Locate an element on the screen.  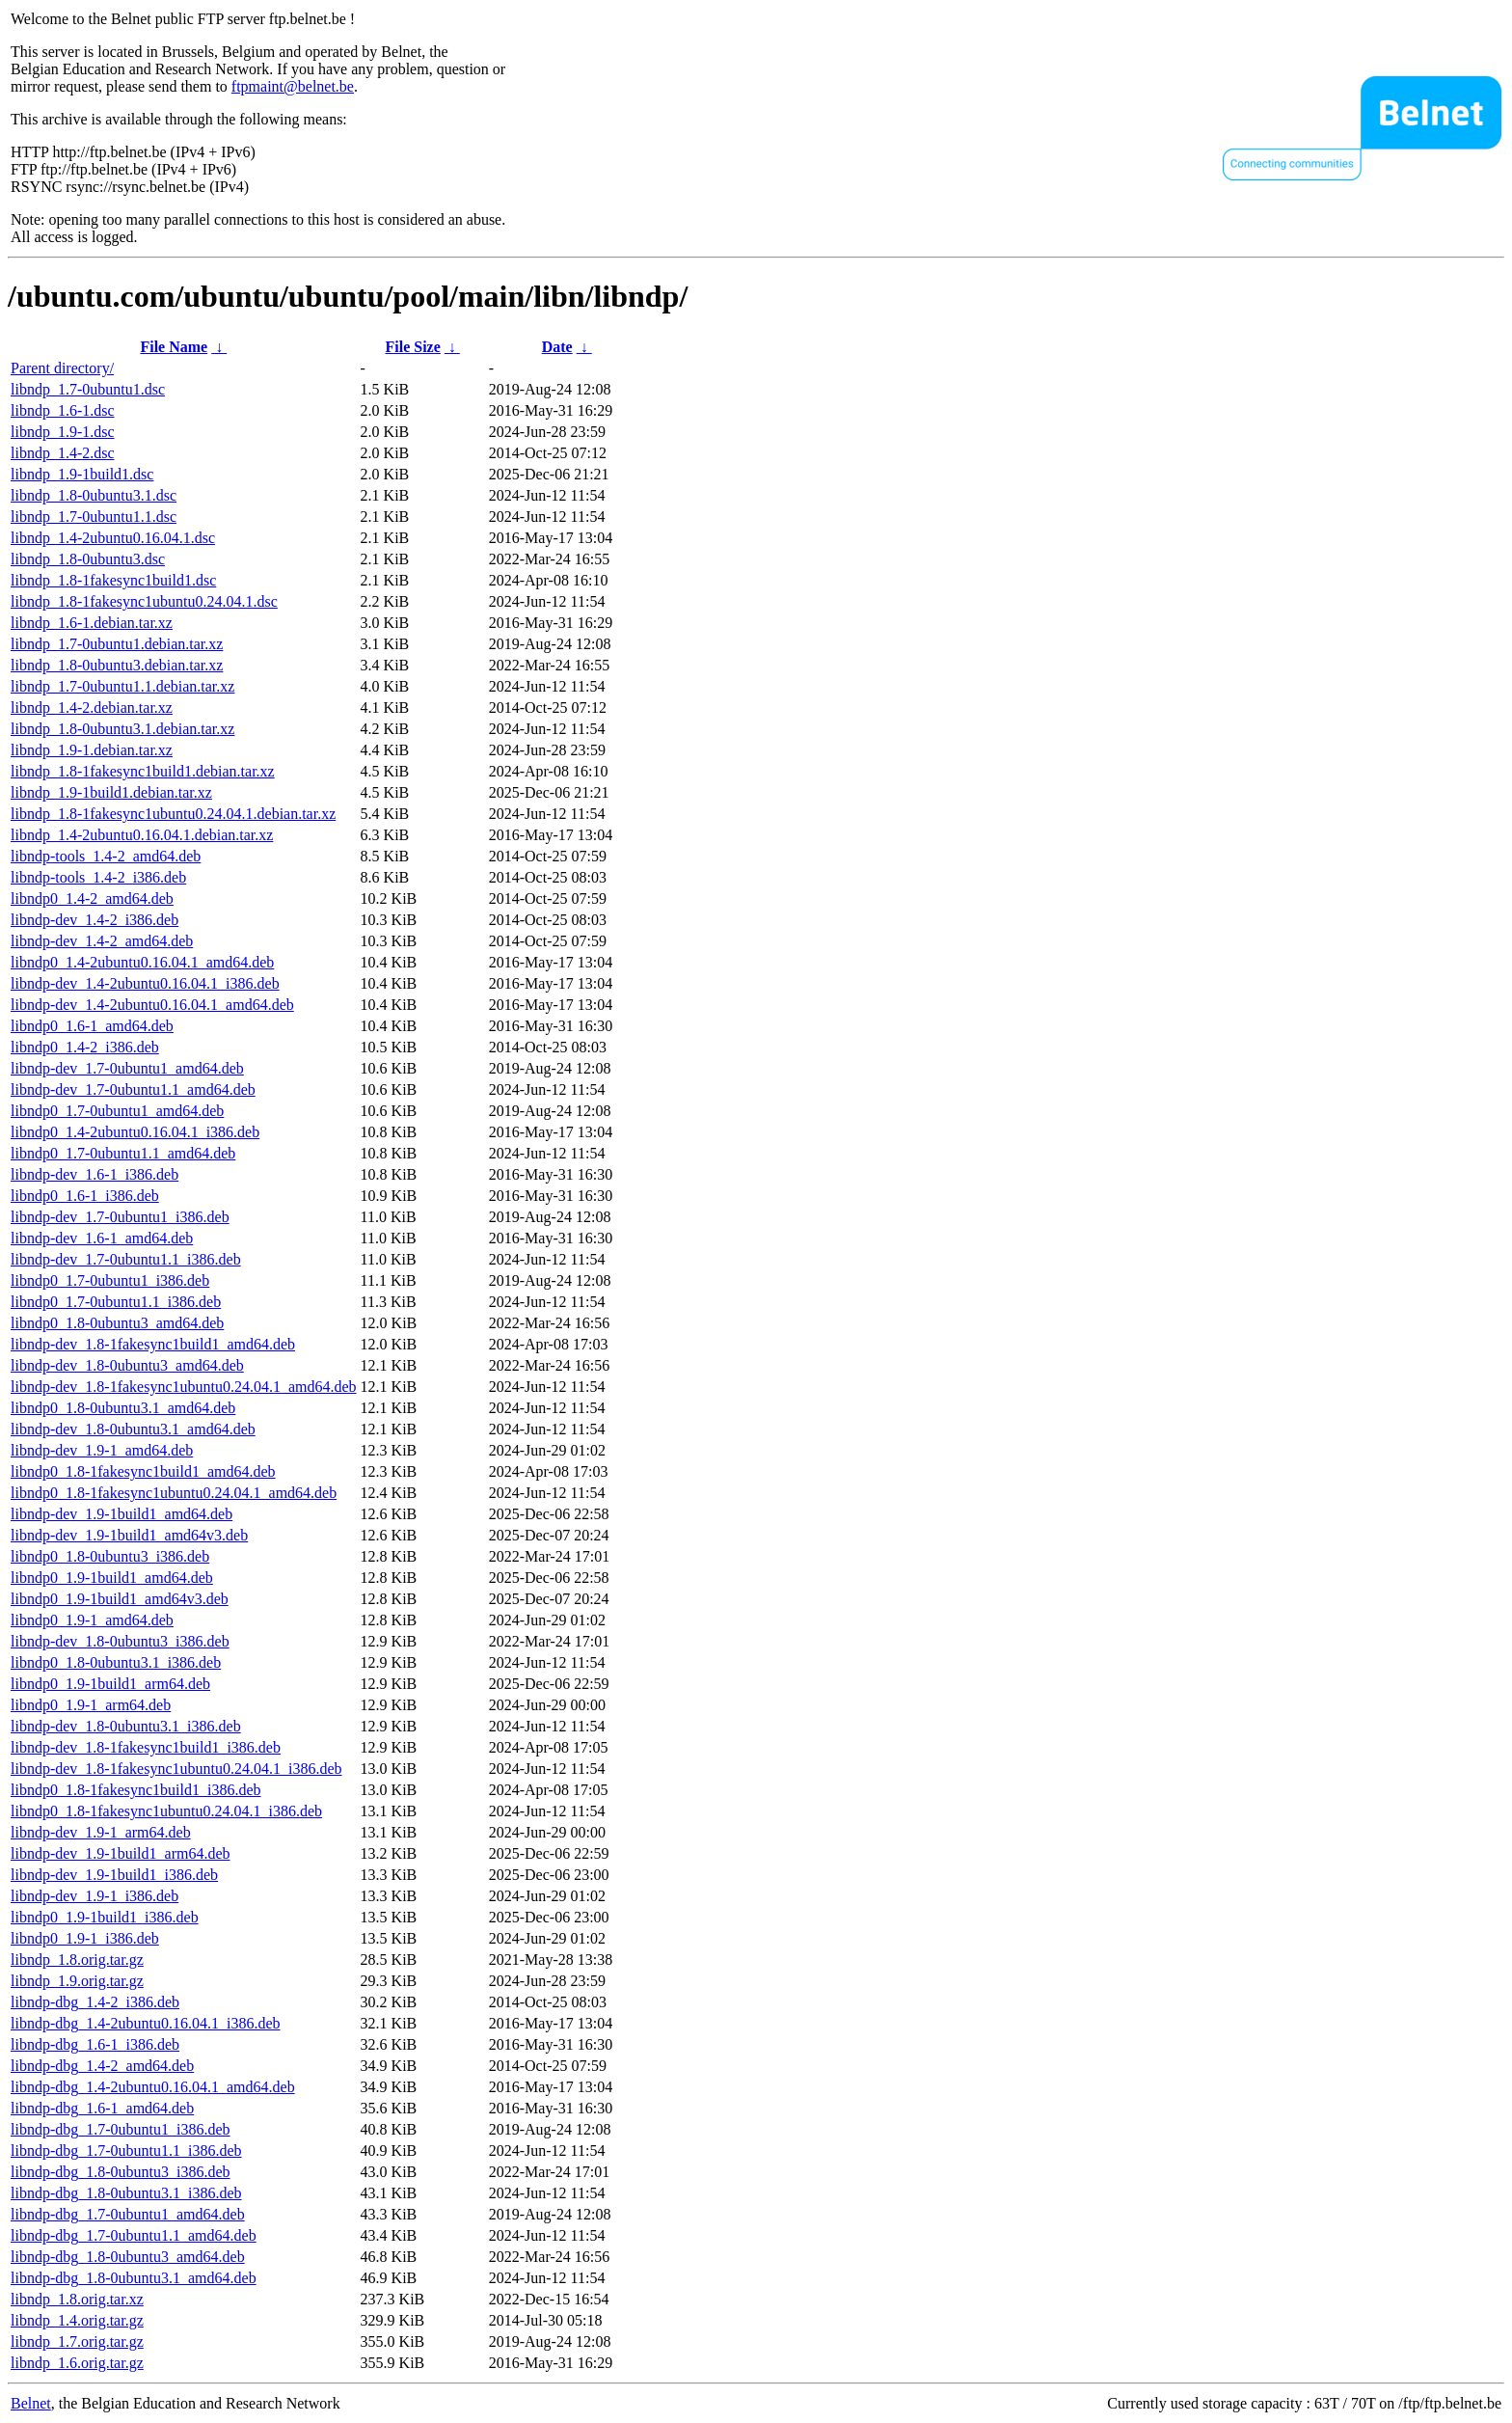
libndp0_1.9-1build1_amd64.deb is located at coordinates (112, 1577).